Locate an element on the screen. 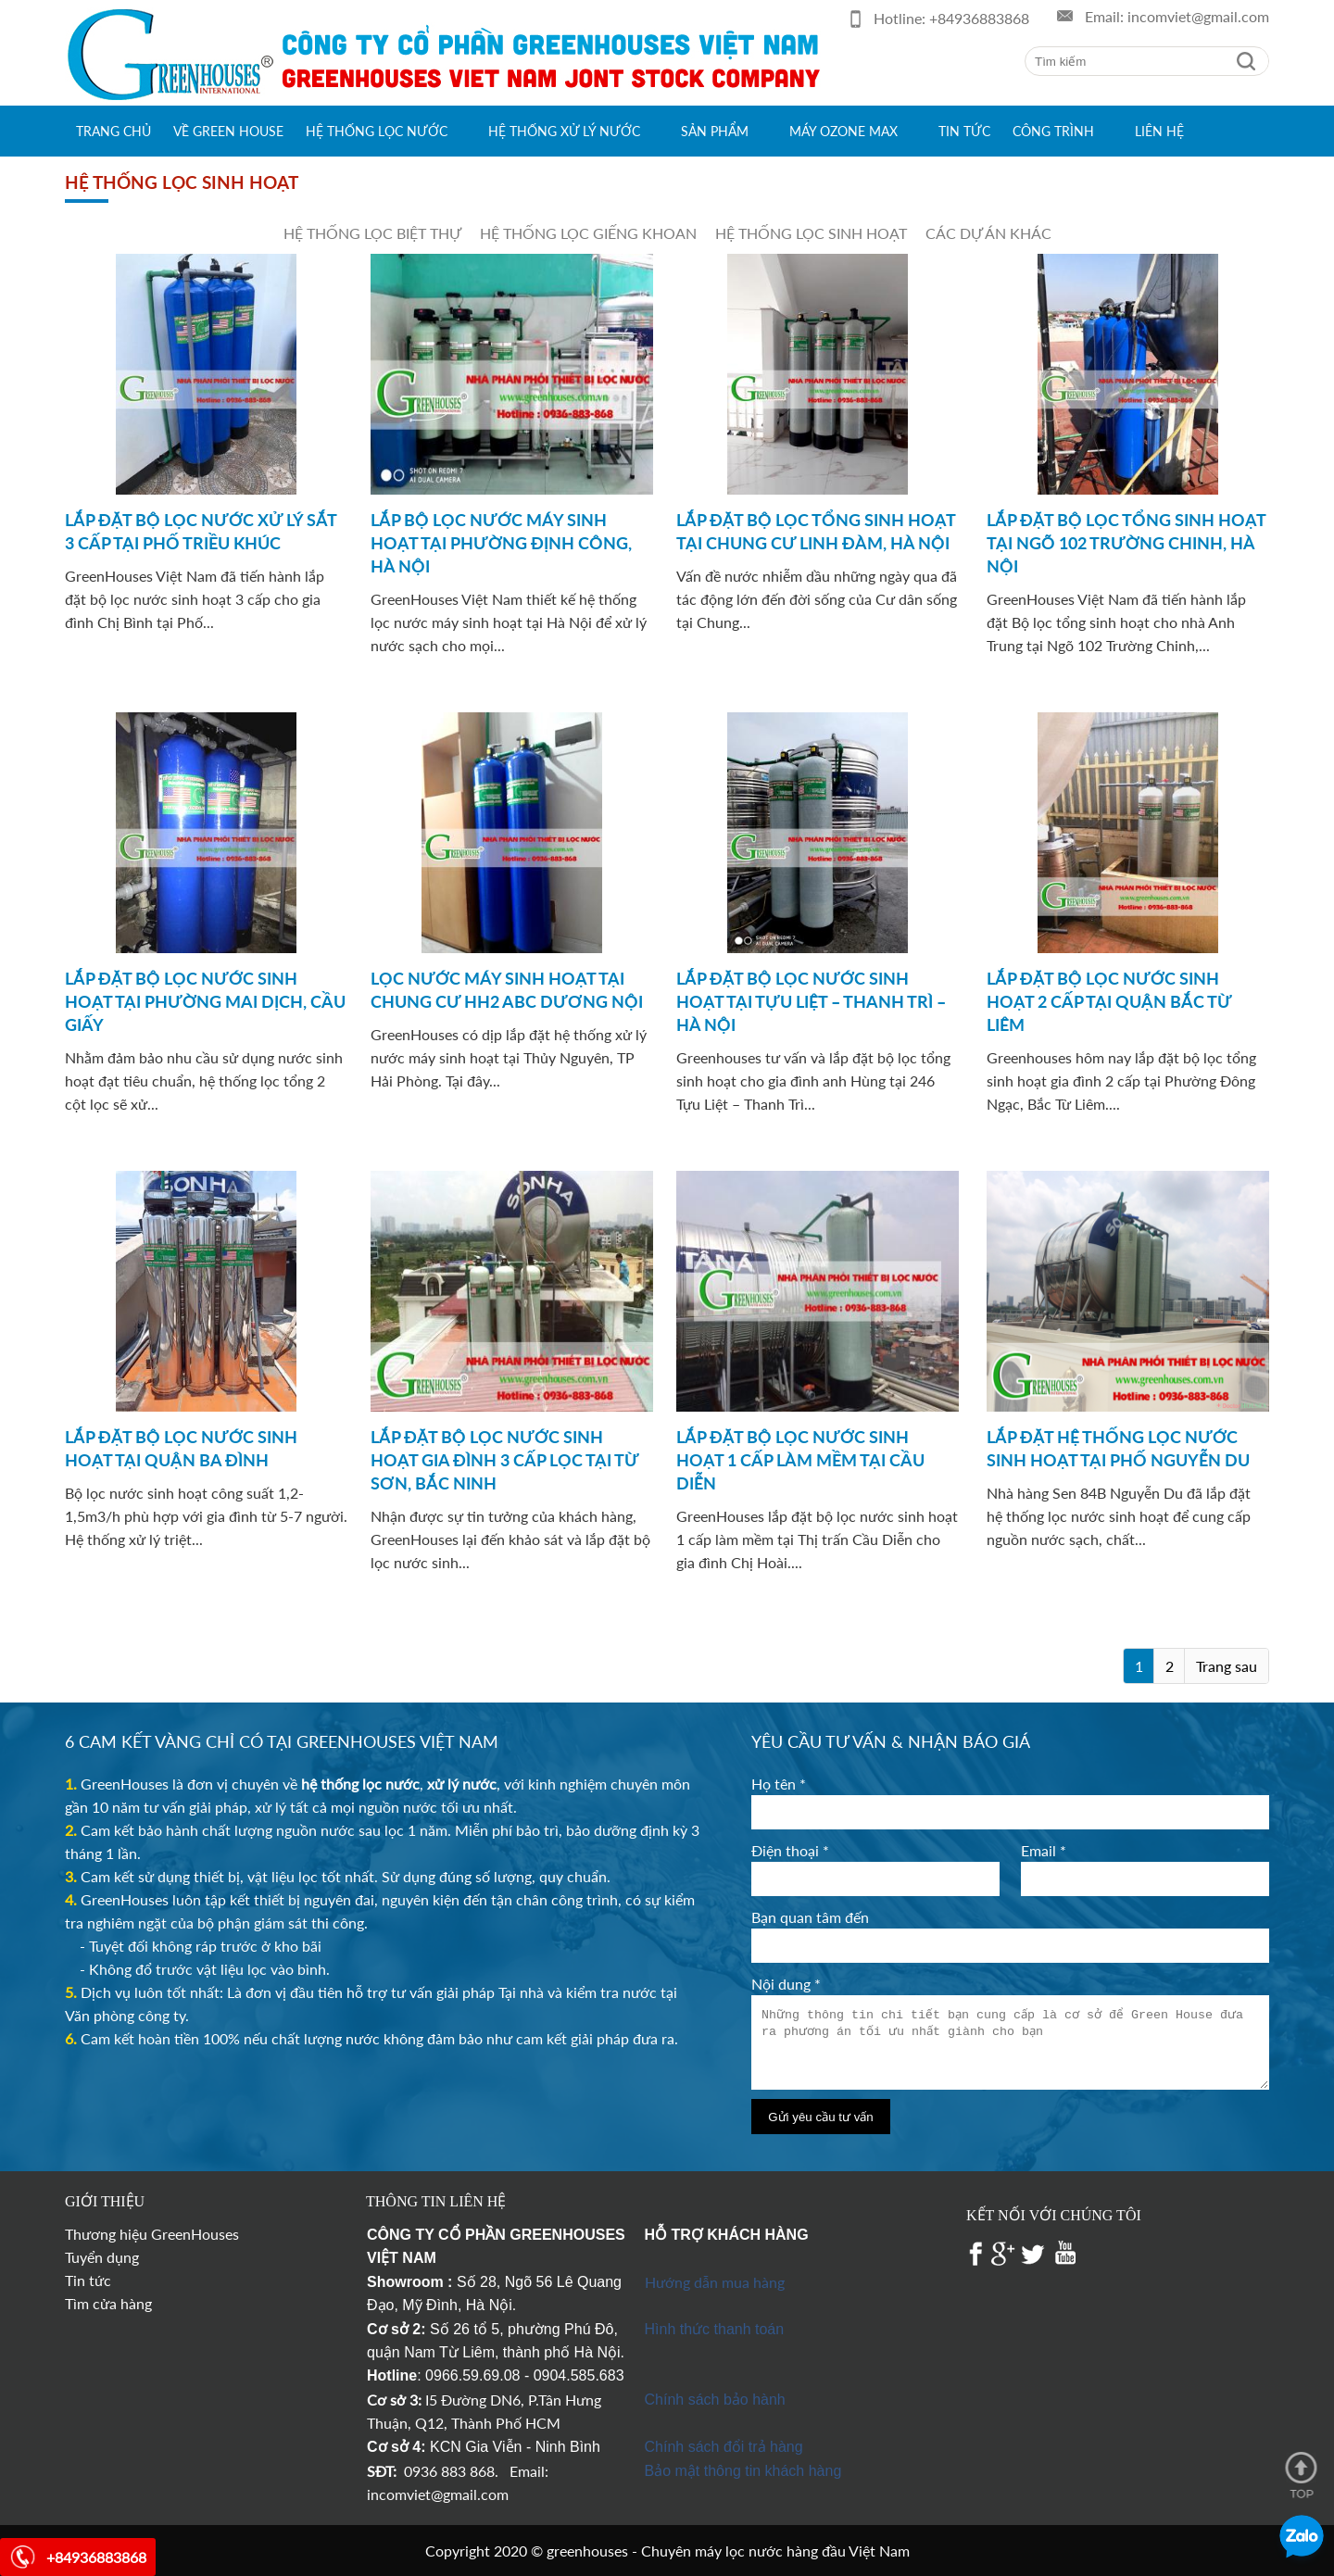  Công trình is located at coordinates (1053, 131).